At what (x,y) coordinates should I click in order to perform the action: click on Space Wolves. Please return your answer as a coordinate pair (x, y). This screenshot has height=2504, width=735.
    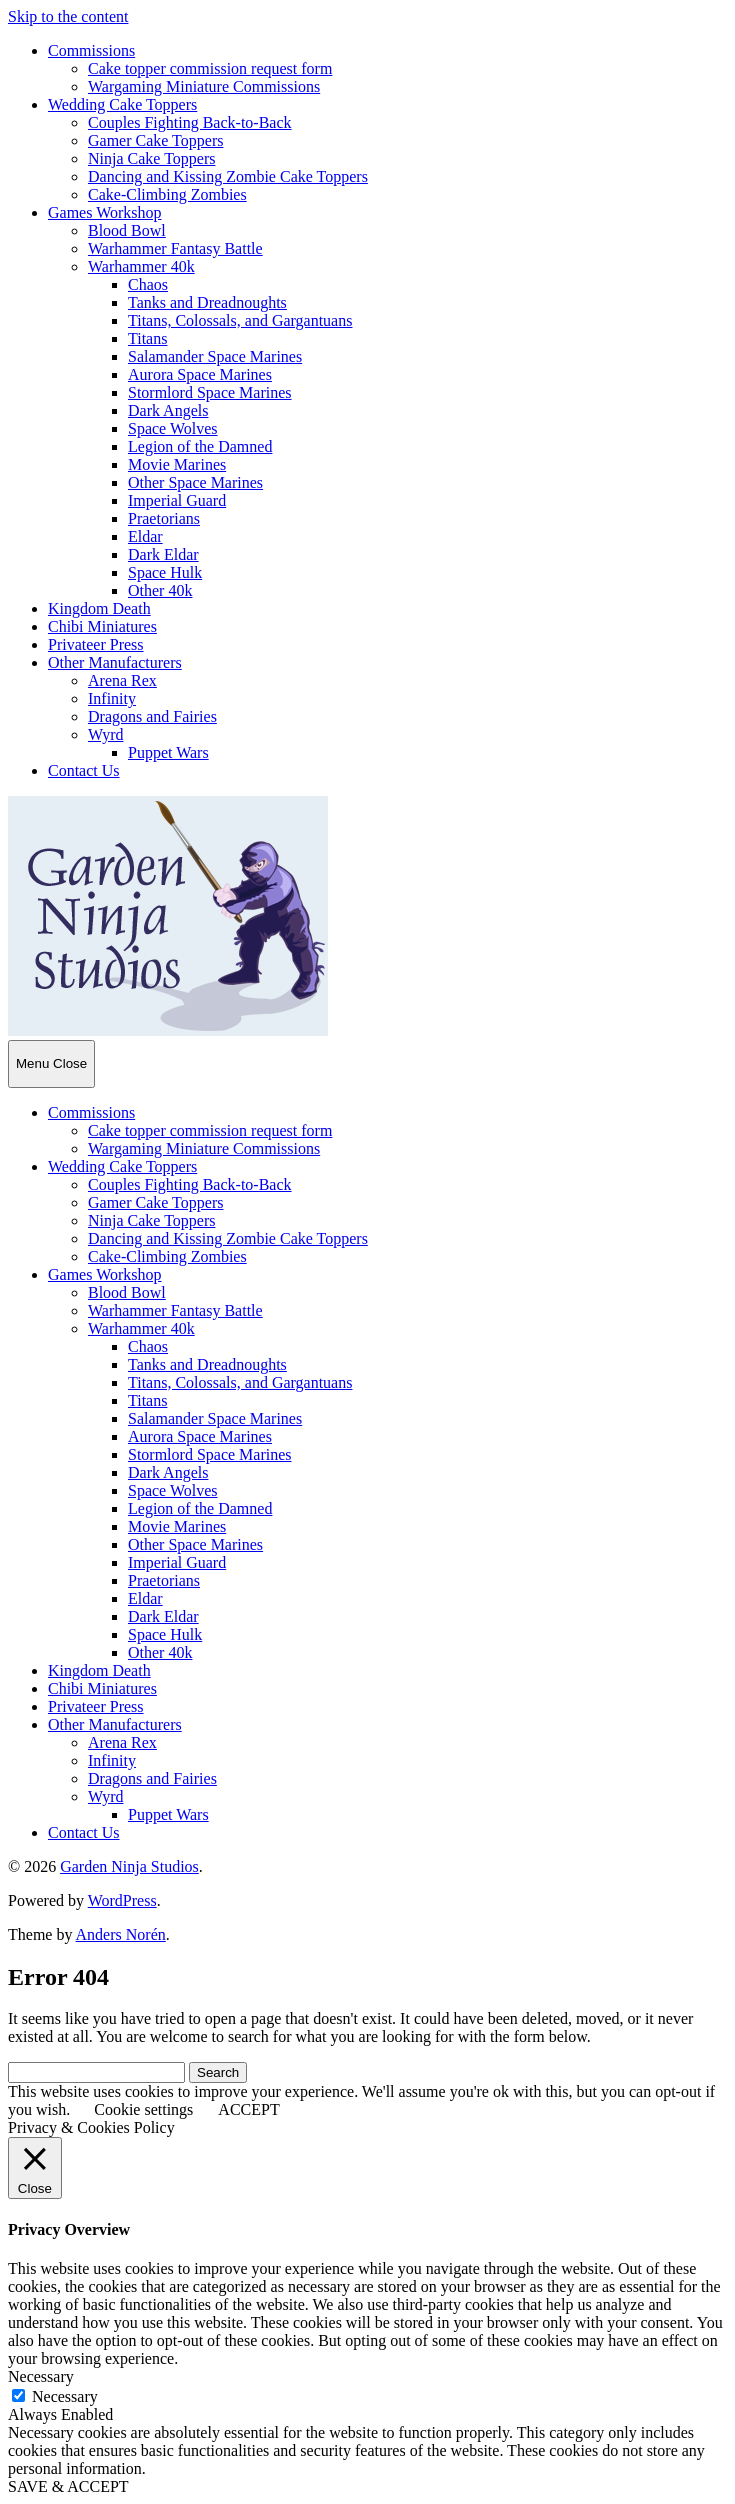
    Looking at the image, I should click on (173, 428).